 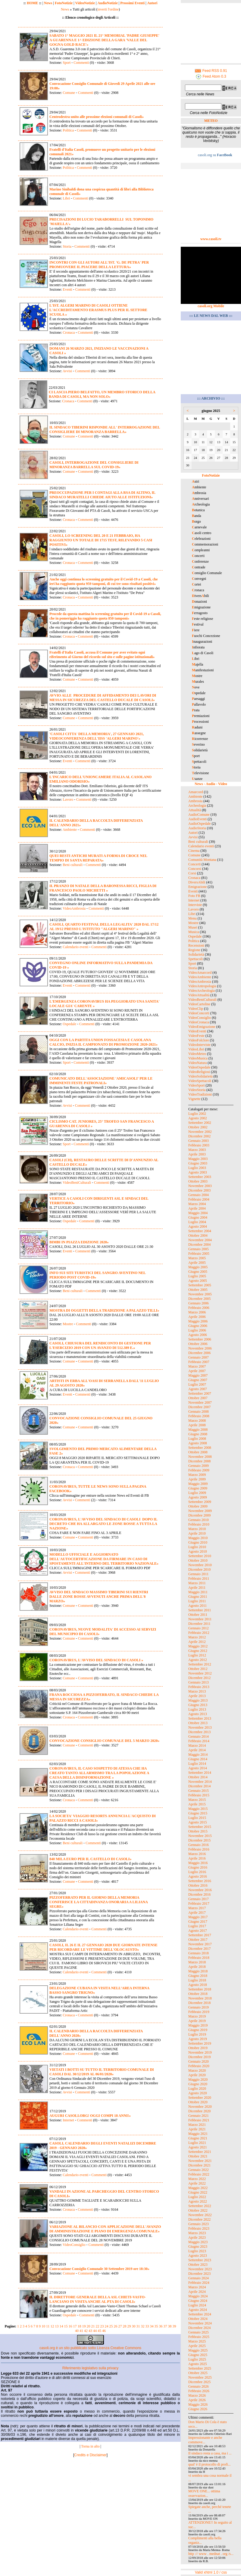 What do you see at coordinates (200, 2106) in the screenshot?
I see `Novembre 2020` at bounding box center [200, 2106].